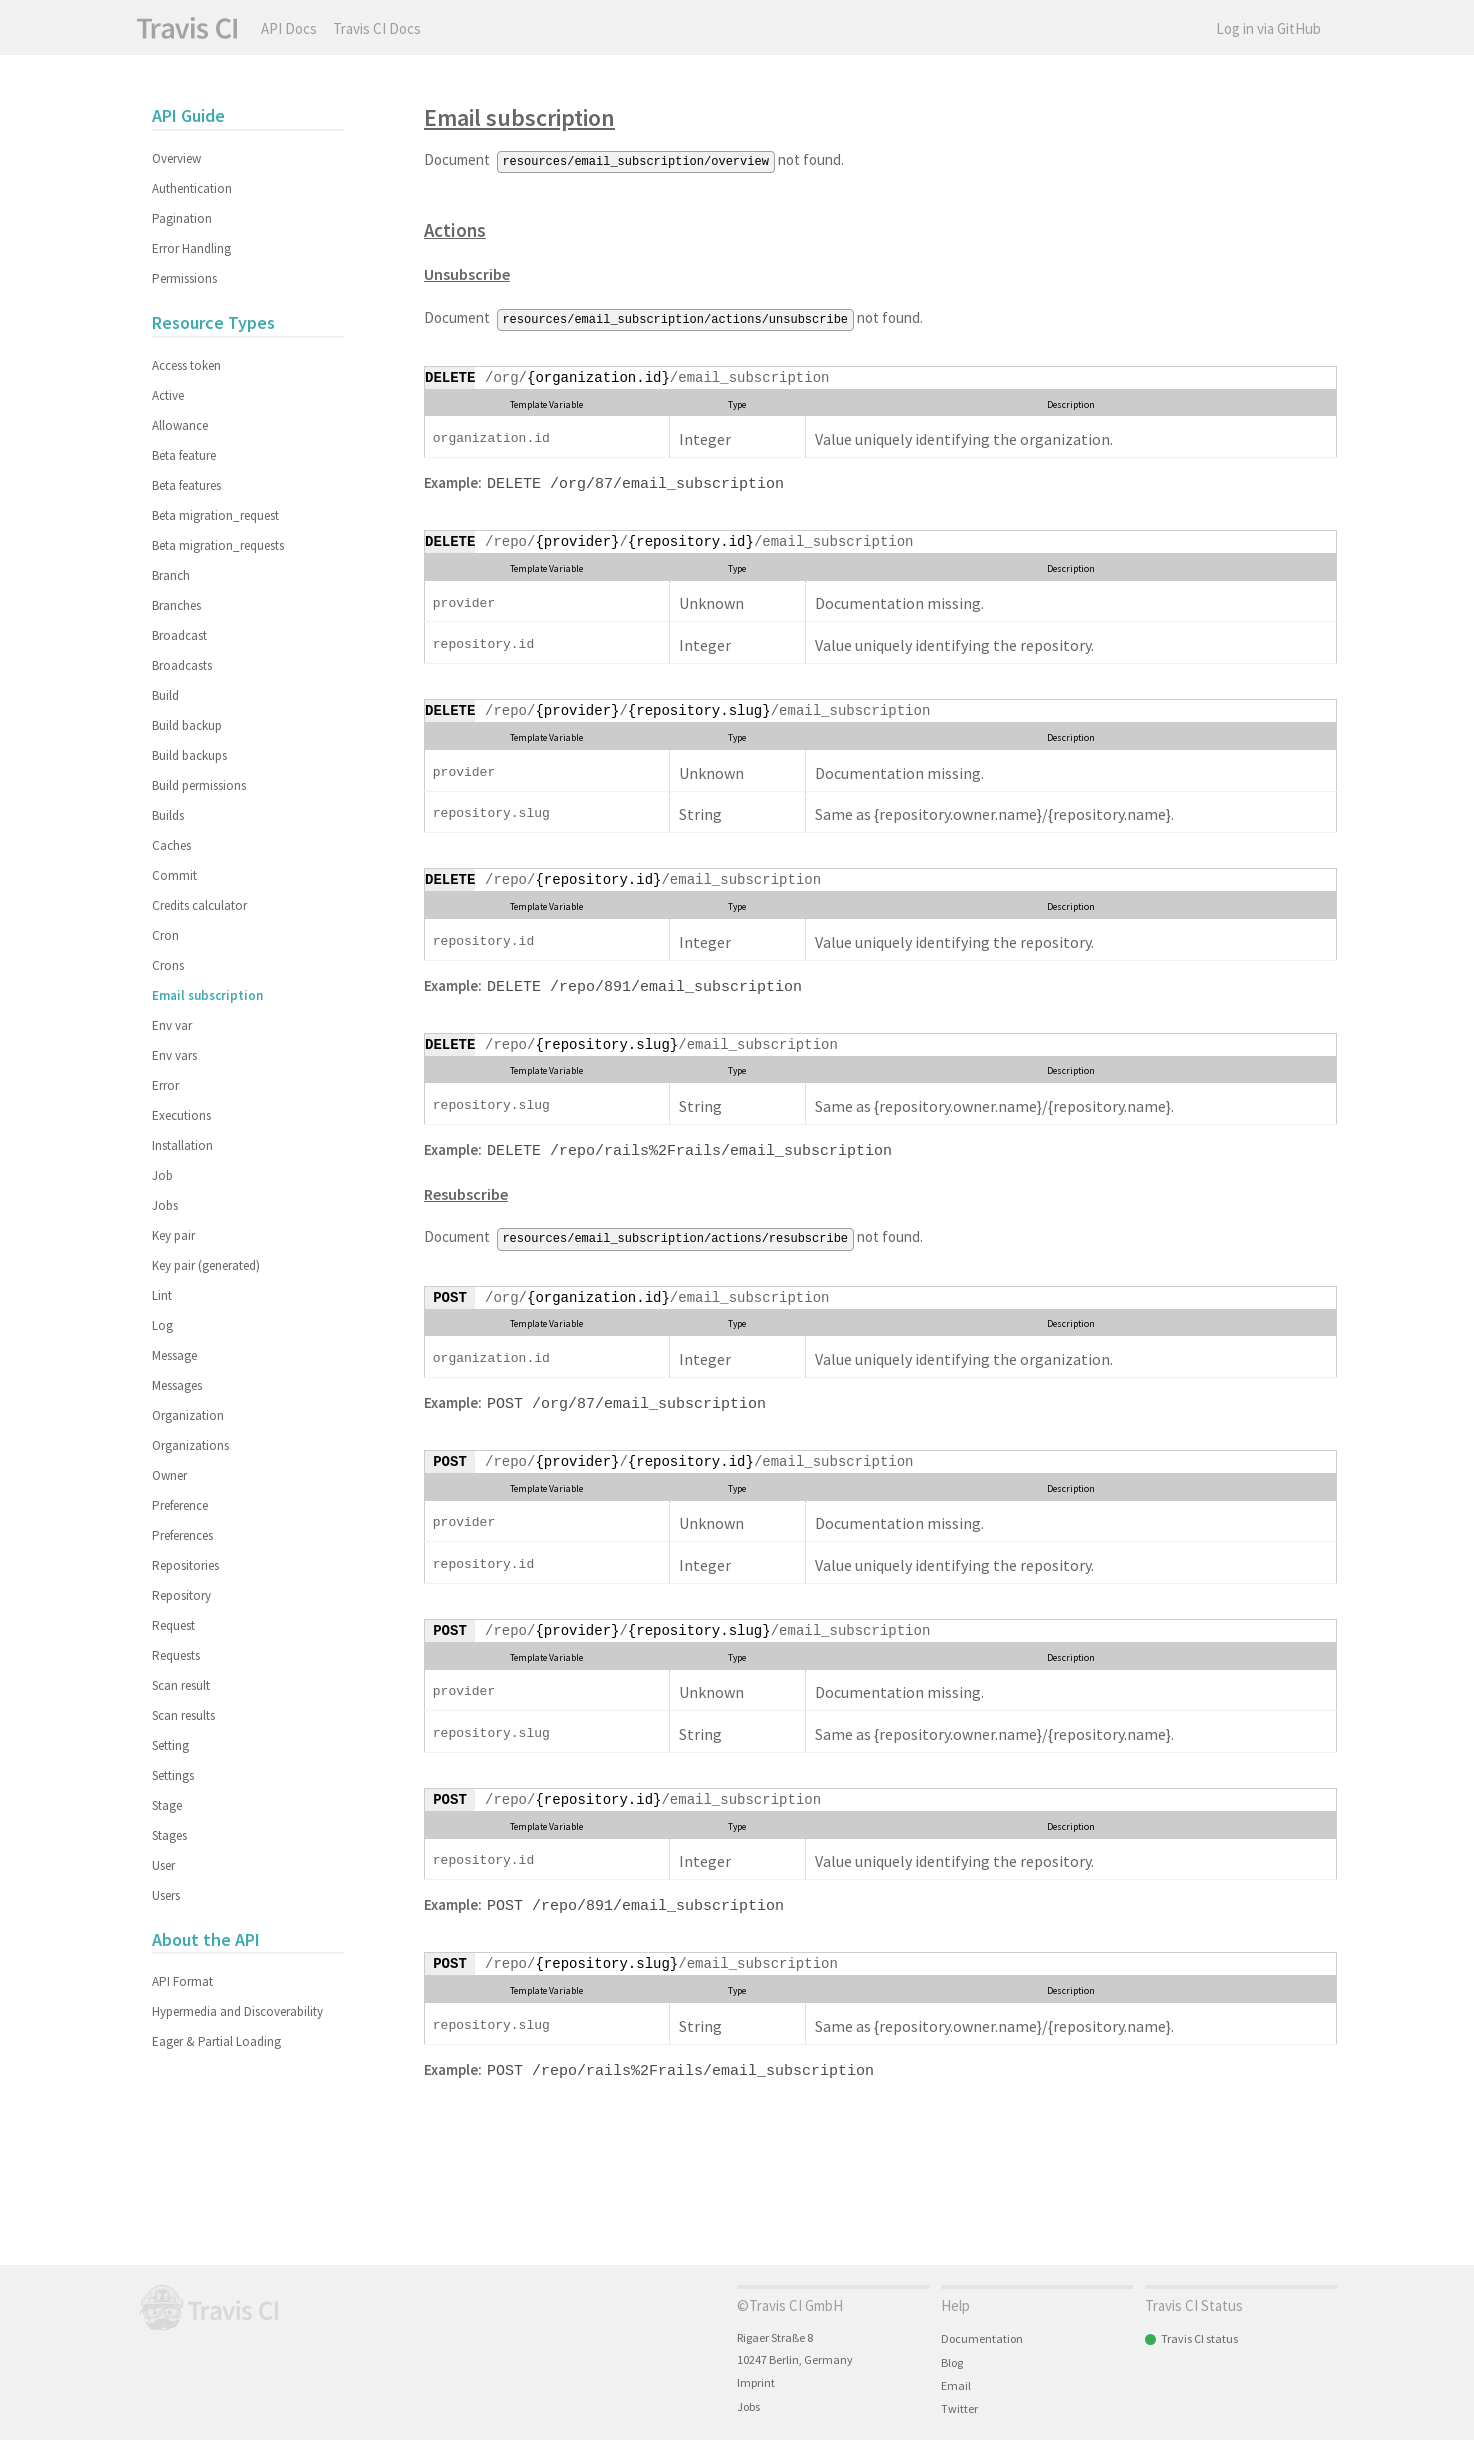 Image resolution: width=1474 pixels, height=2440 pixels. I want to click on Settings, so click(173, 1775).